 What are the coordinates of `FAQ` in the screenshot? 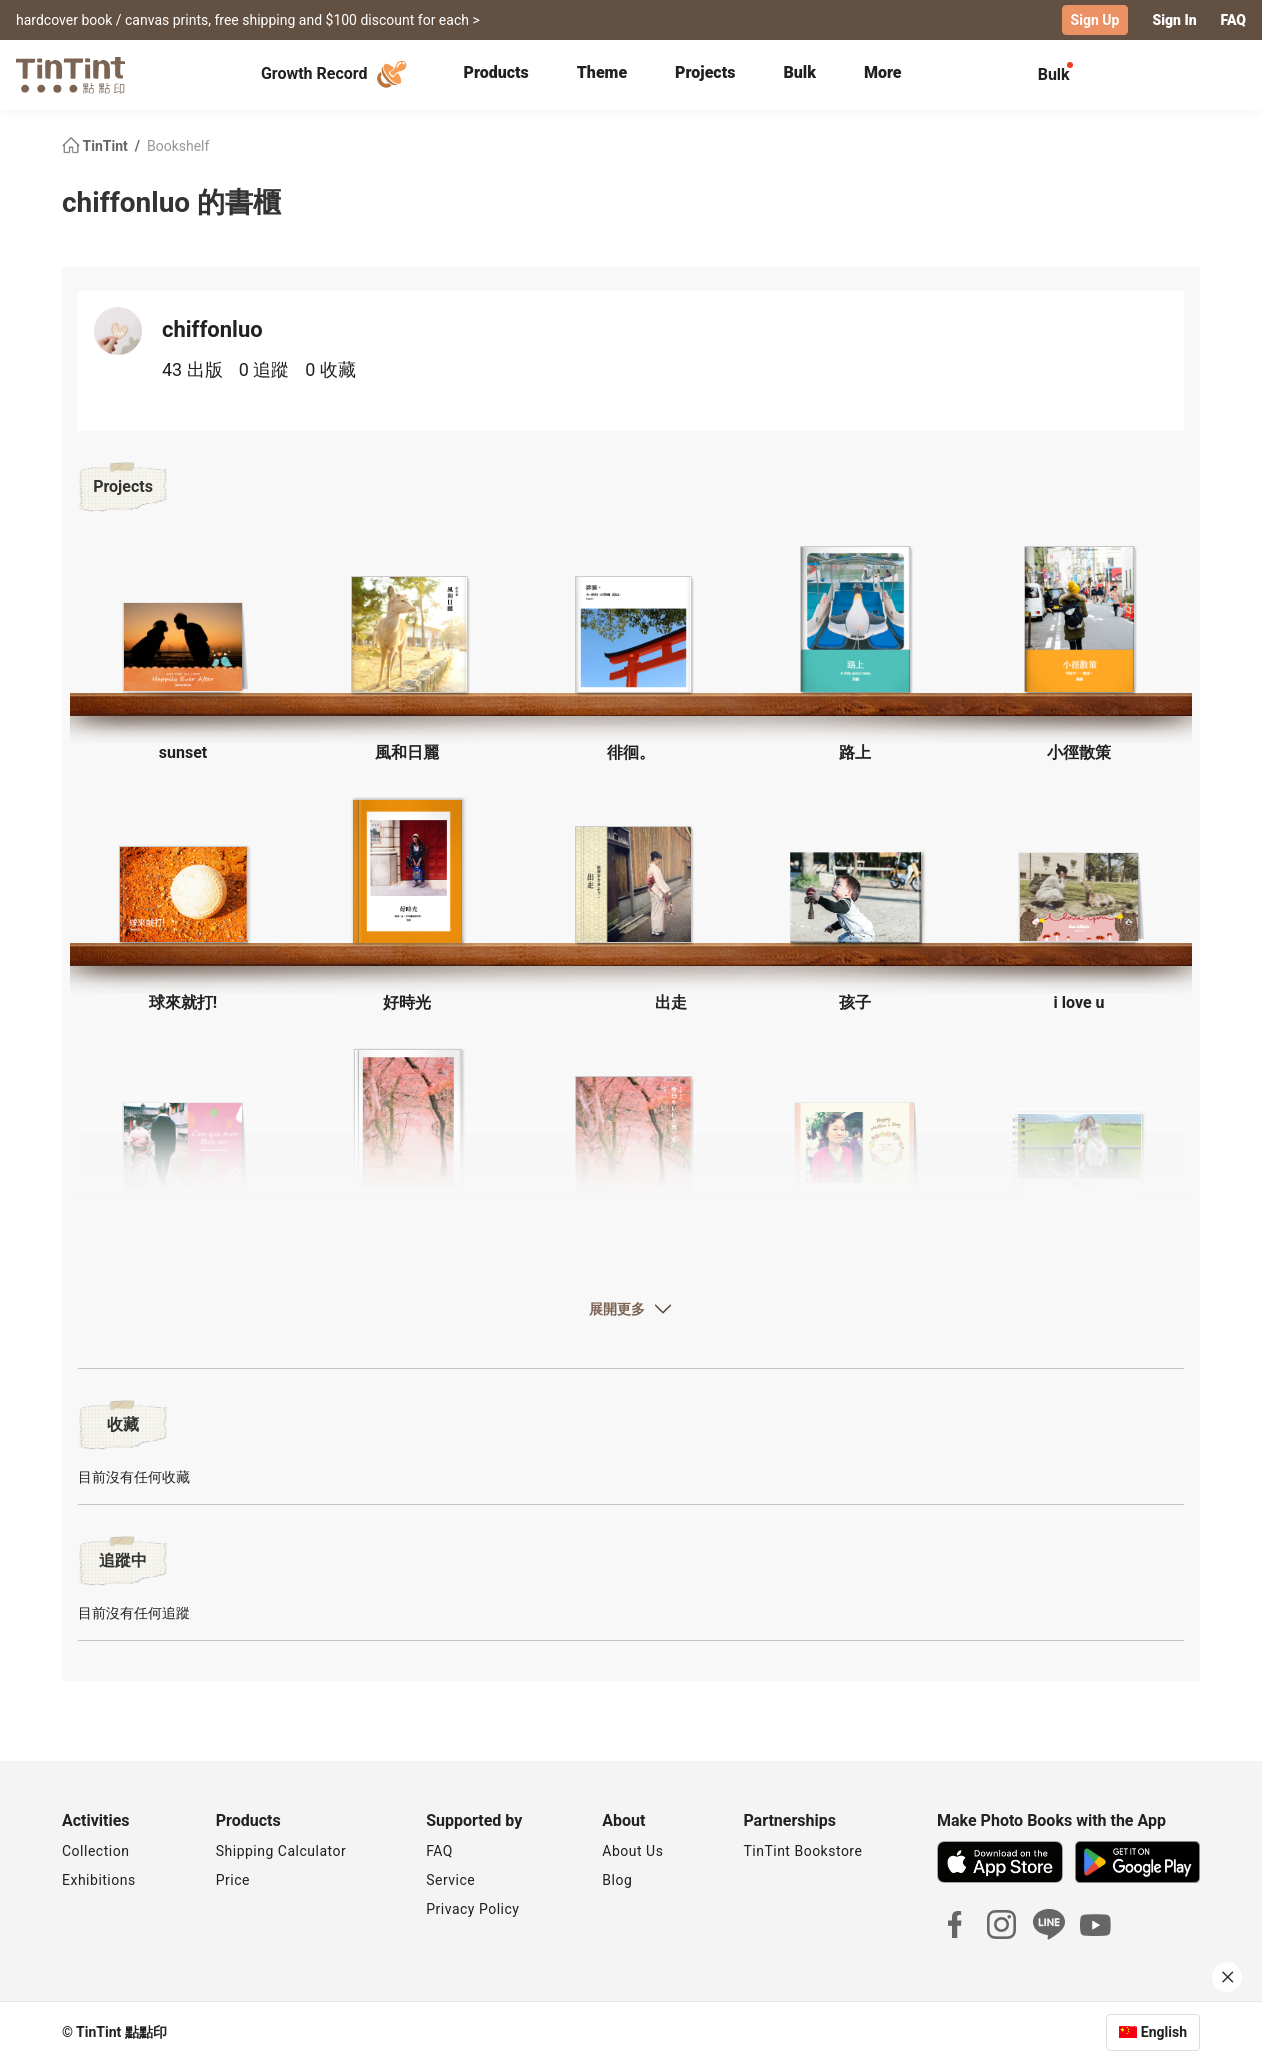 It's located at (1233, 20).